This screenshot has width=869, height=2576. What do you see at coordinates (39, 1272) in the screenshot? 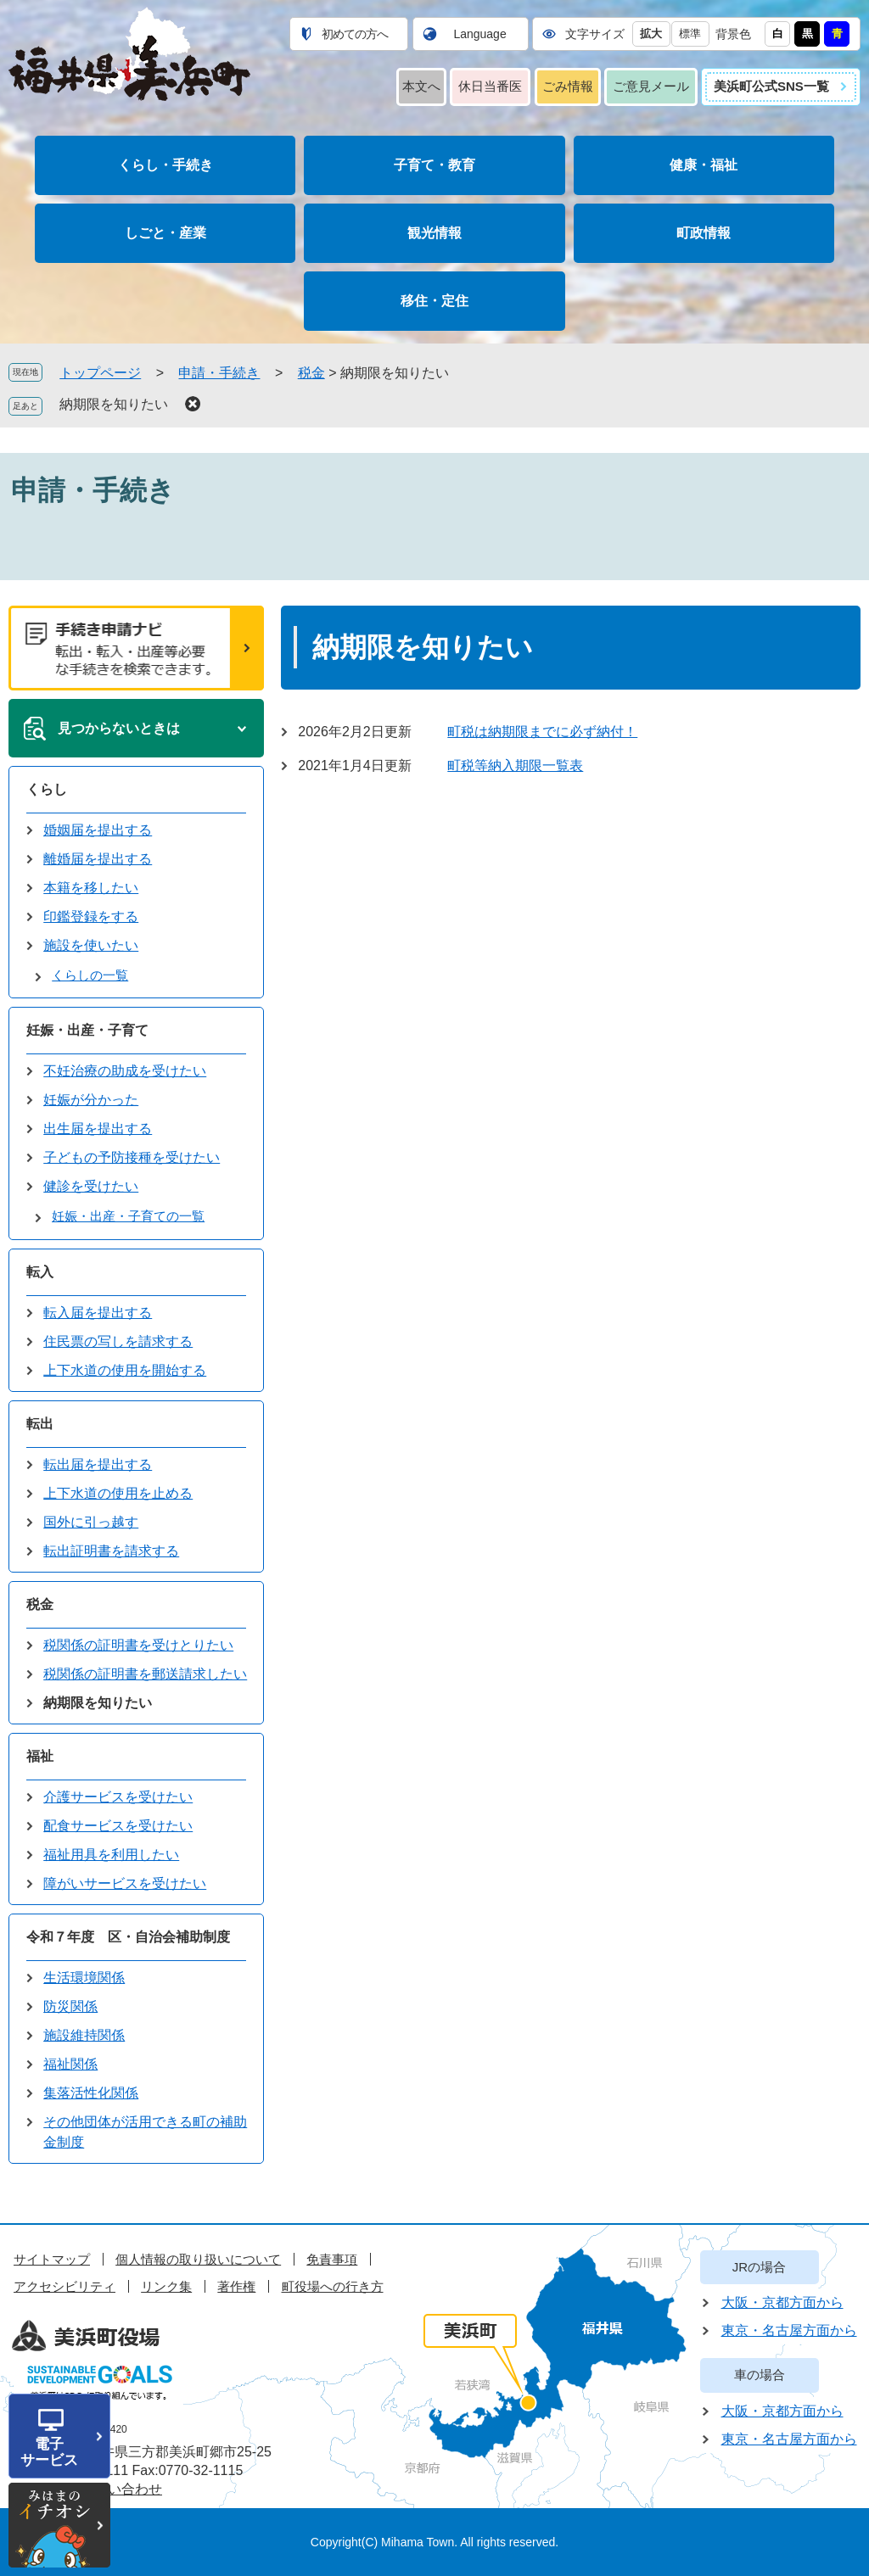
I see `転入` at bounding box center [39, 1272].